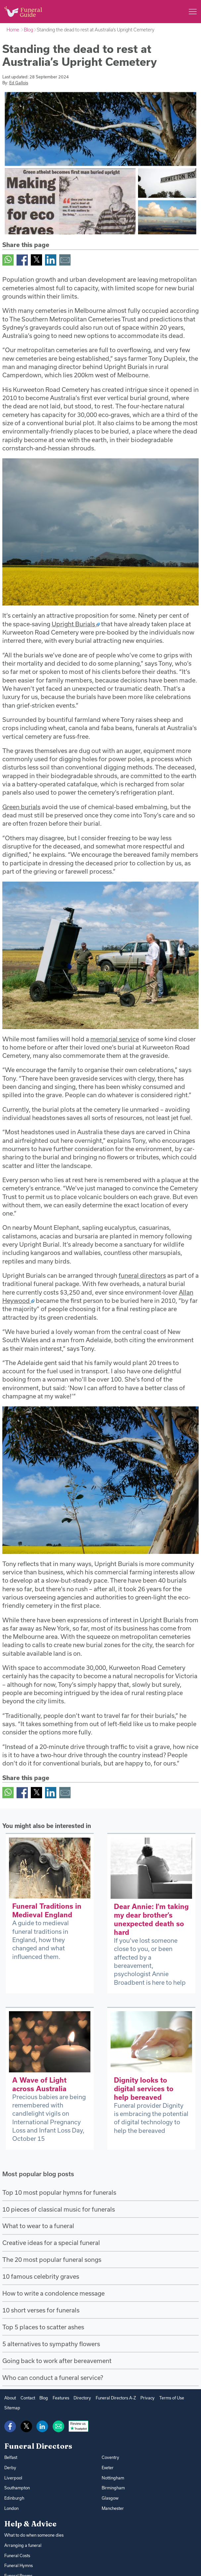 The width and height of the screenshot is (201, 2576). I want to click on Funeral Costs, so click(17, 2555).